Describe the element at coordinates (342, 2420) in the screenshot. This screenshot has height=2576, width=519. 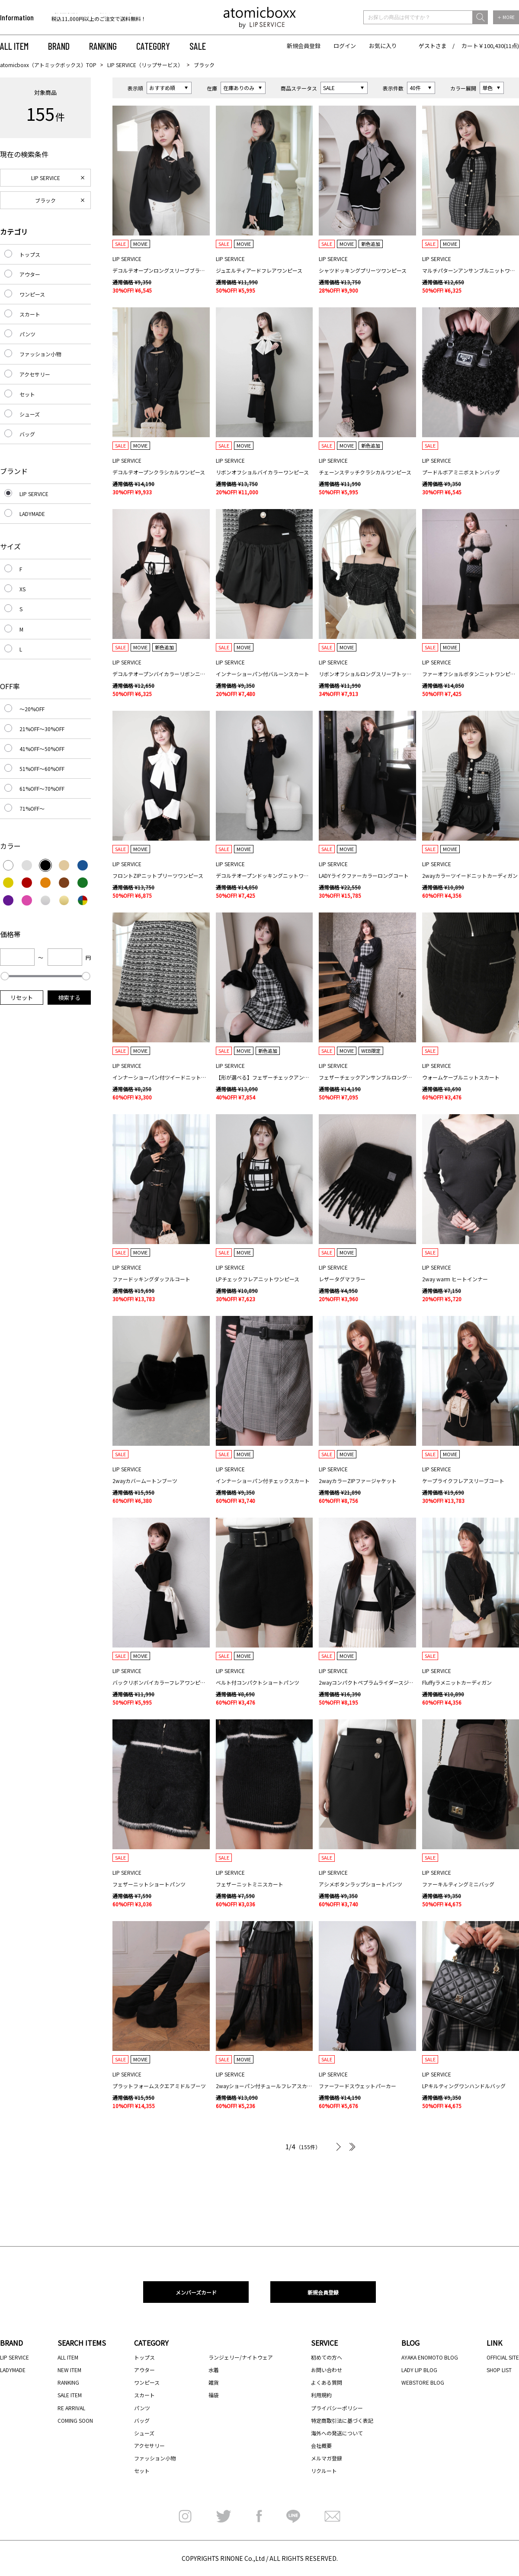
I see `特定商取引法に基づく表記` at that location.